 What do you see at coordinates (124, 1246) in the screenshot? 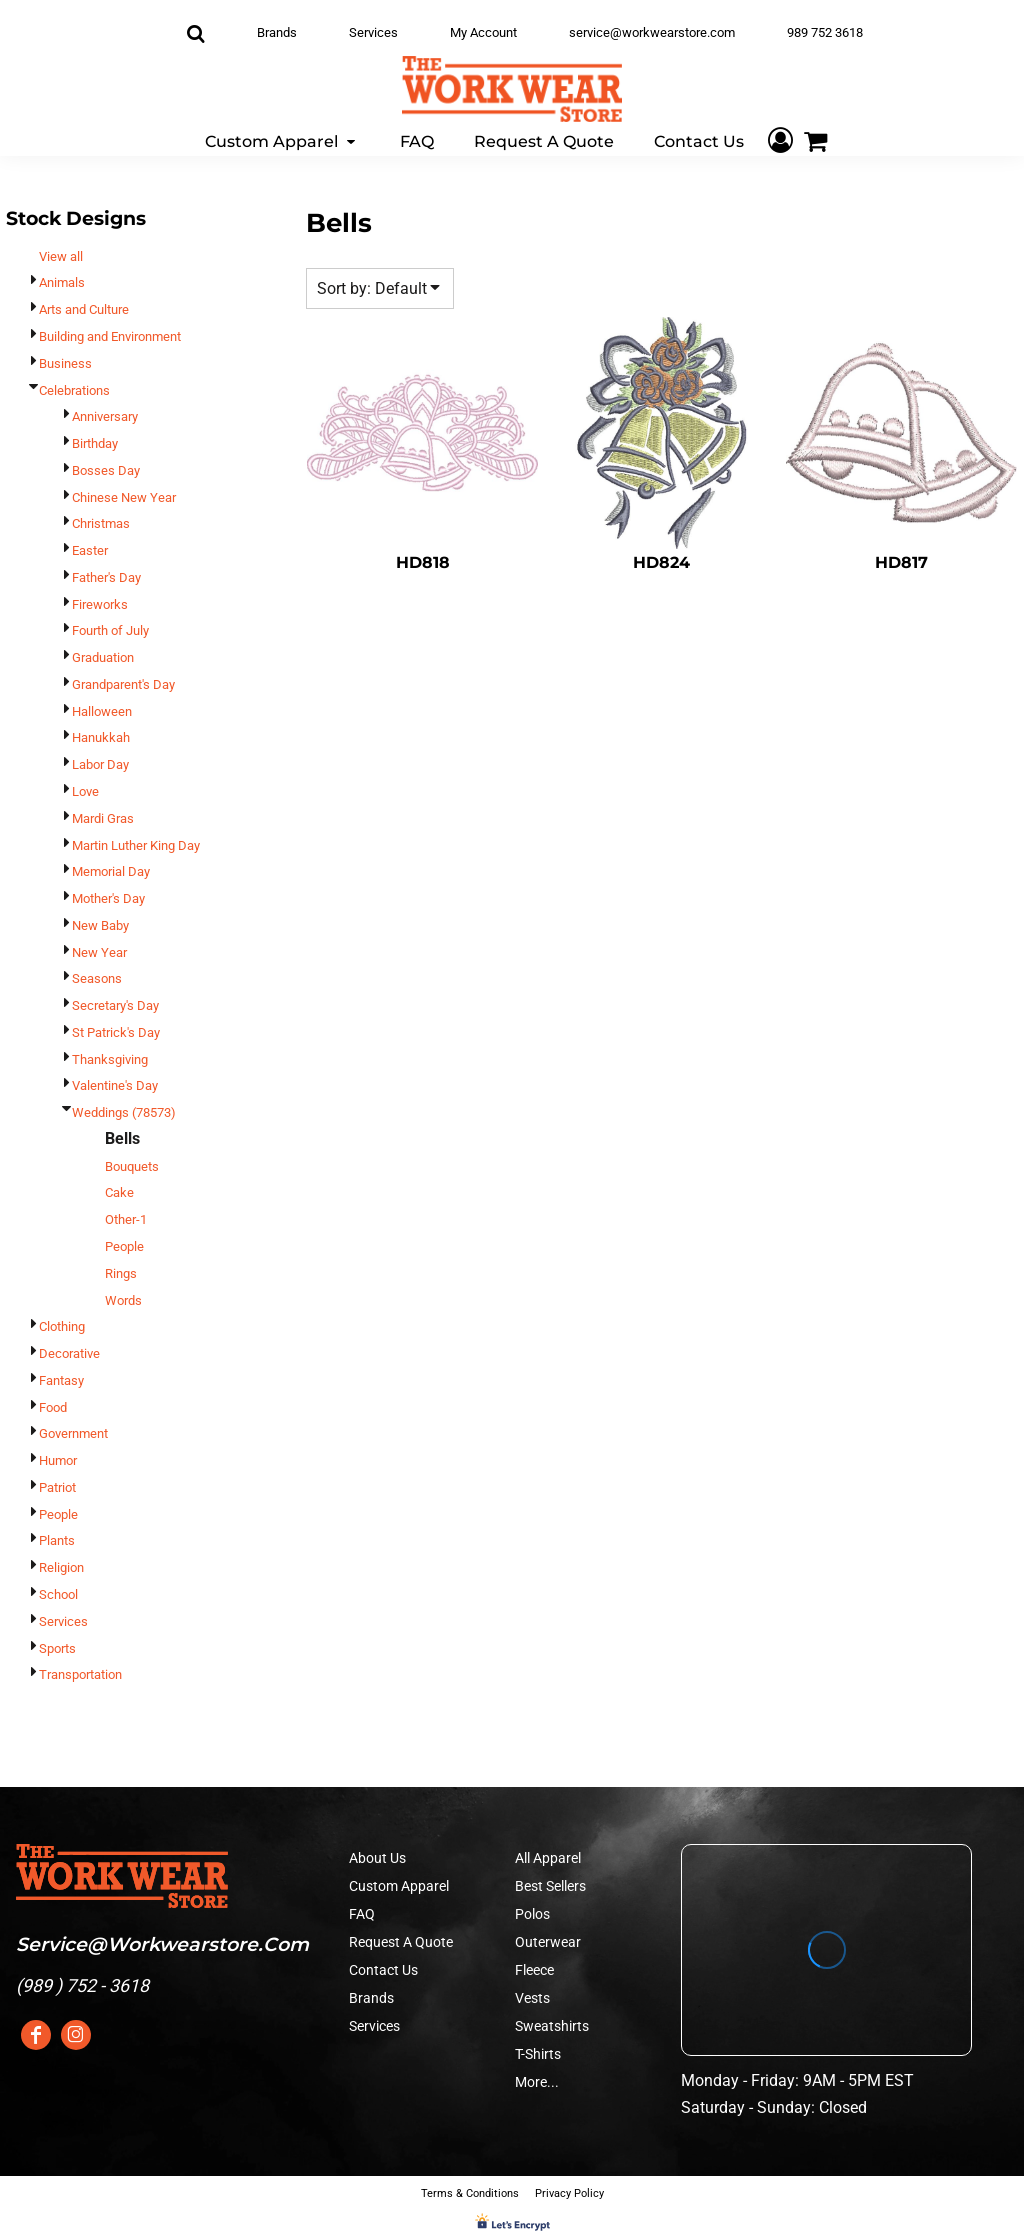
I see `People` at bounding box center [124, 1246].